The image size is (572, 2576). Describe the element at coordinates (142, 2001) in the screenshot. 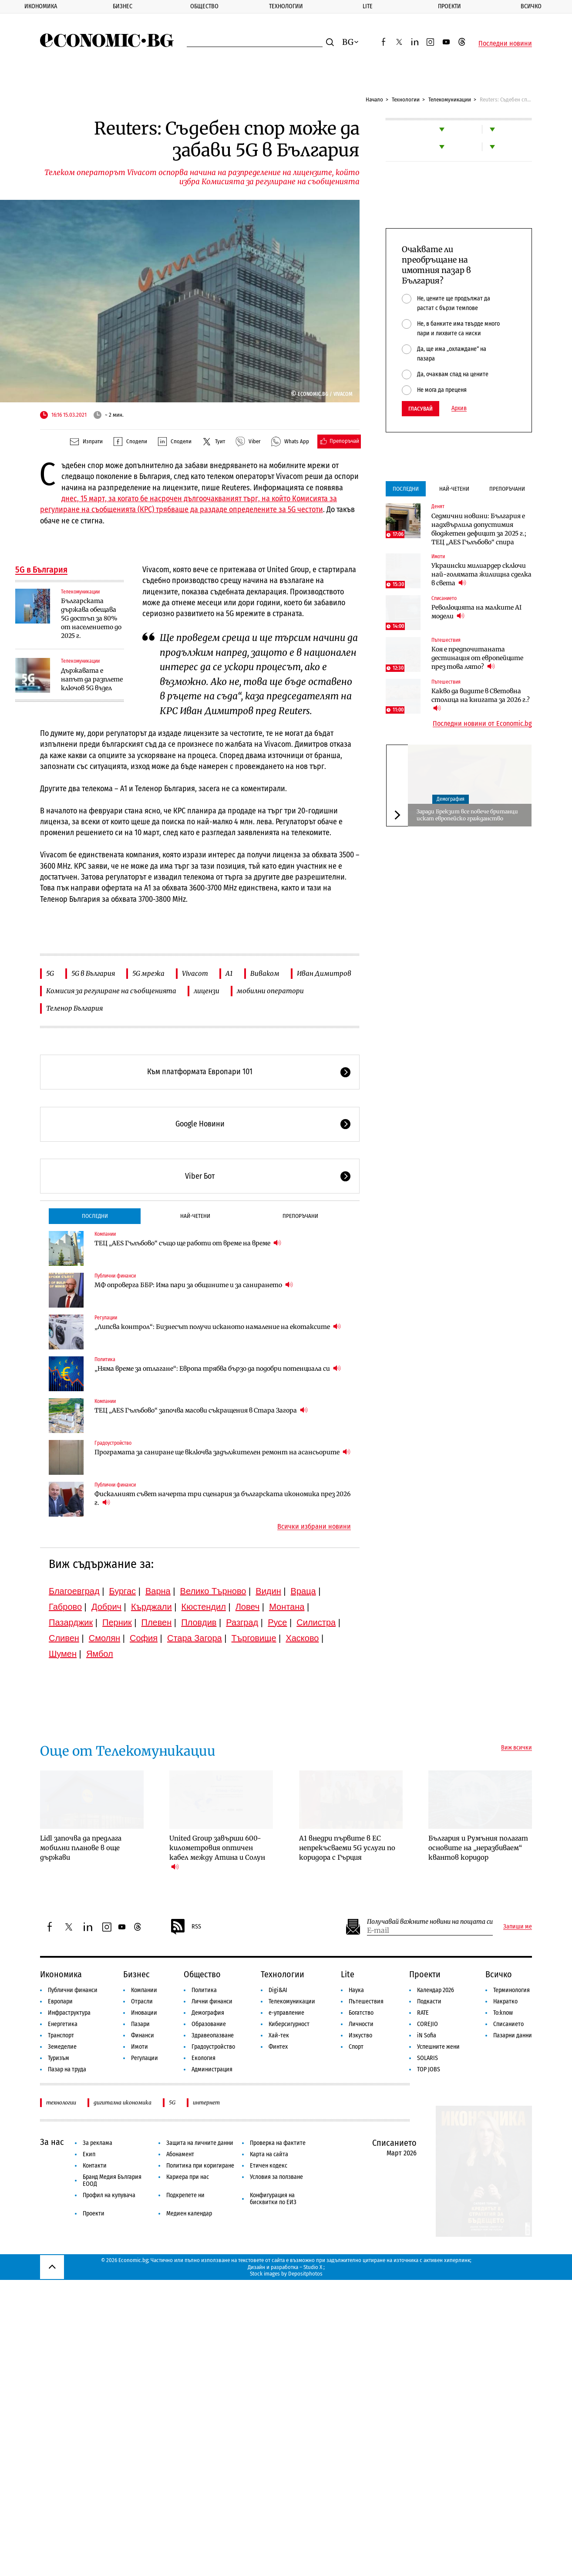

I see `Отрасли` at that location.